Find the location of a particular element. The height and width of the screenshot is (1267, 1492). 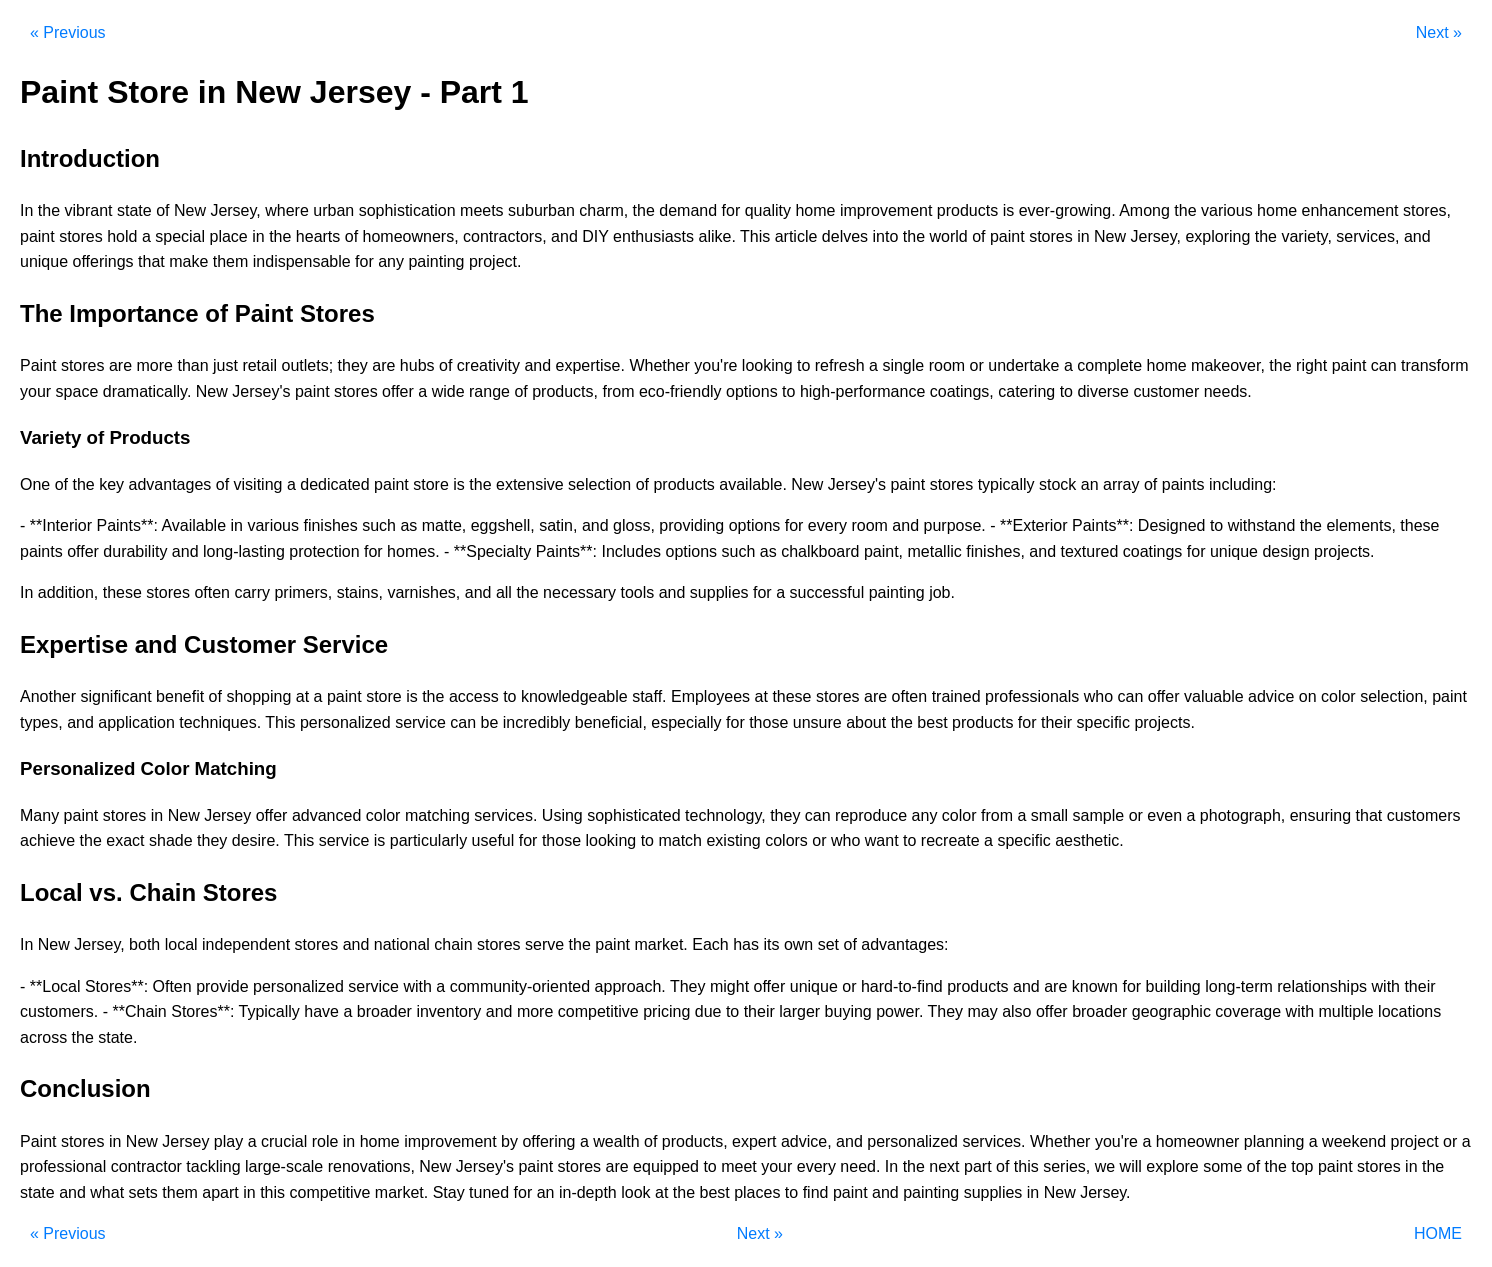

ensuring is located at coordinates (1320, 815).